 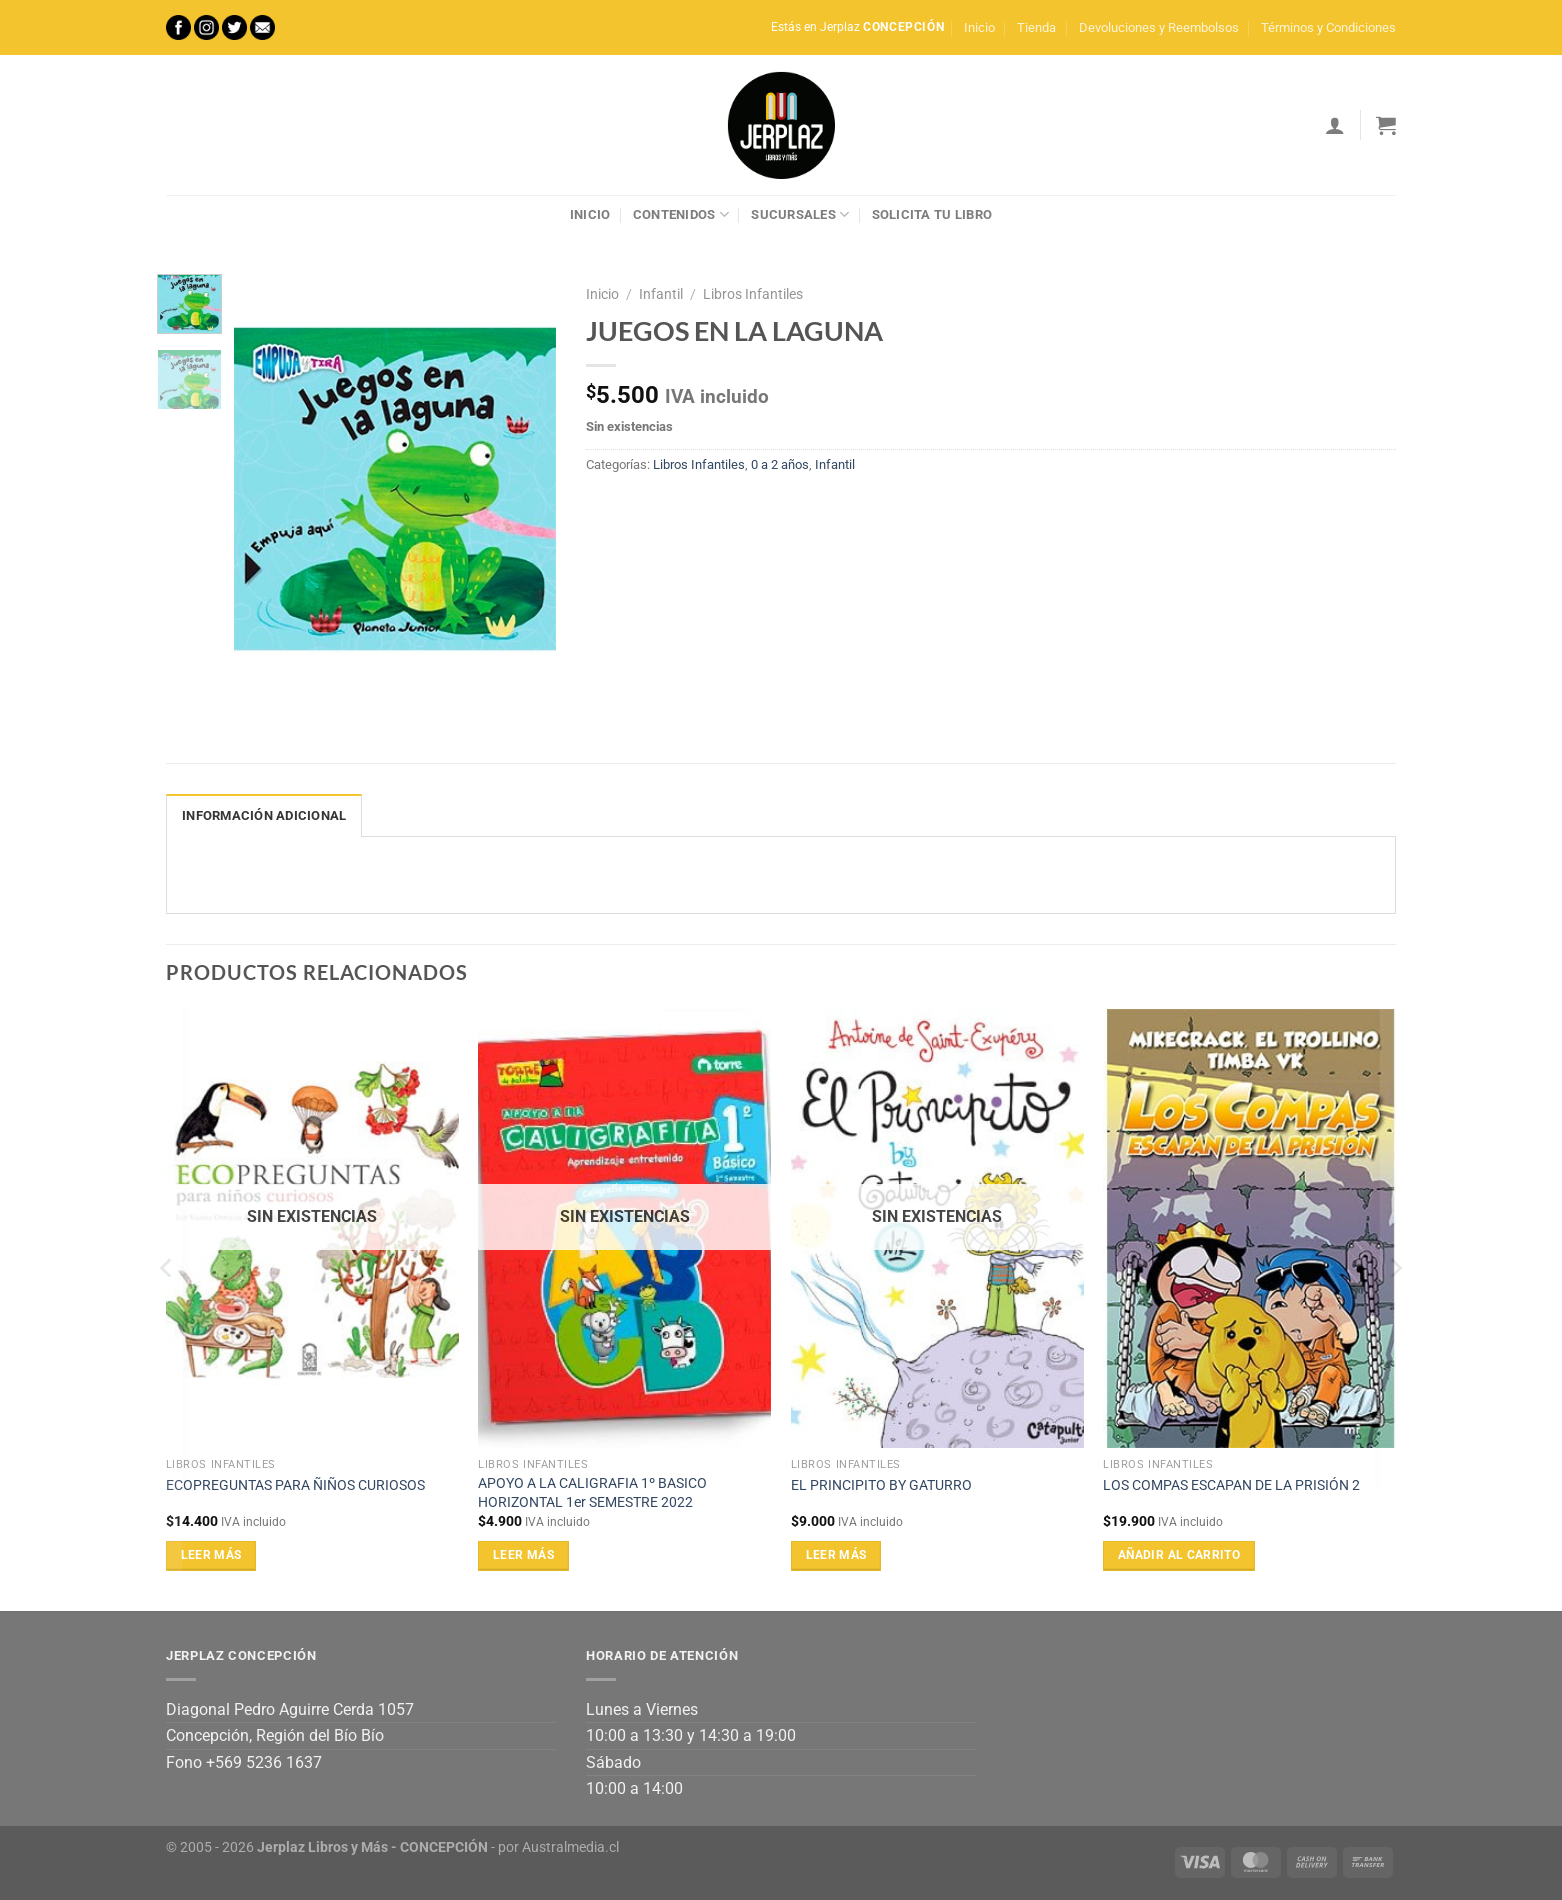 What do you see at coordinates (836, 1555) in the screenshot?
I see `Leer más [Lee más sobre “EL PRINCIPITO BY GATURRO”]` at bounding box center [836, 1555].